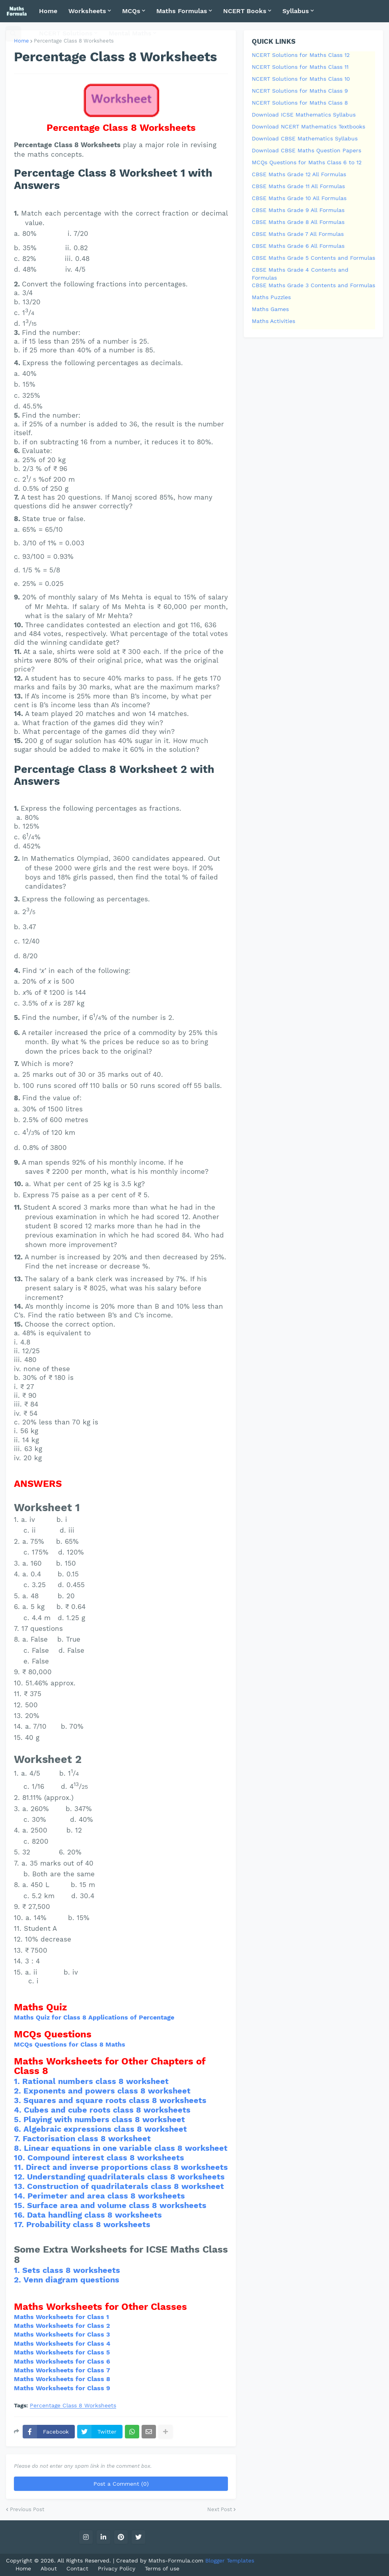 This screenshot has height=2576, width=389. What do you see at coordinates (126, 2176) in the screenshot?
I see `Understanding quadrilaterals class 8 worksheets` at bounding box center [126, 2176].